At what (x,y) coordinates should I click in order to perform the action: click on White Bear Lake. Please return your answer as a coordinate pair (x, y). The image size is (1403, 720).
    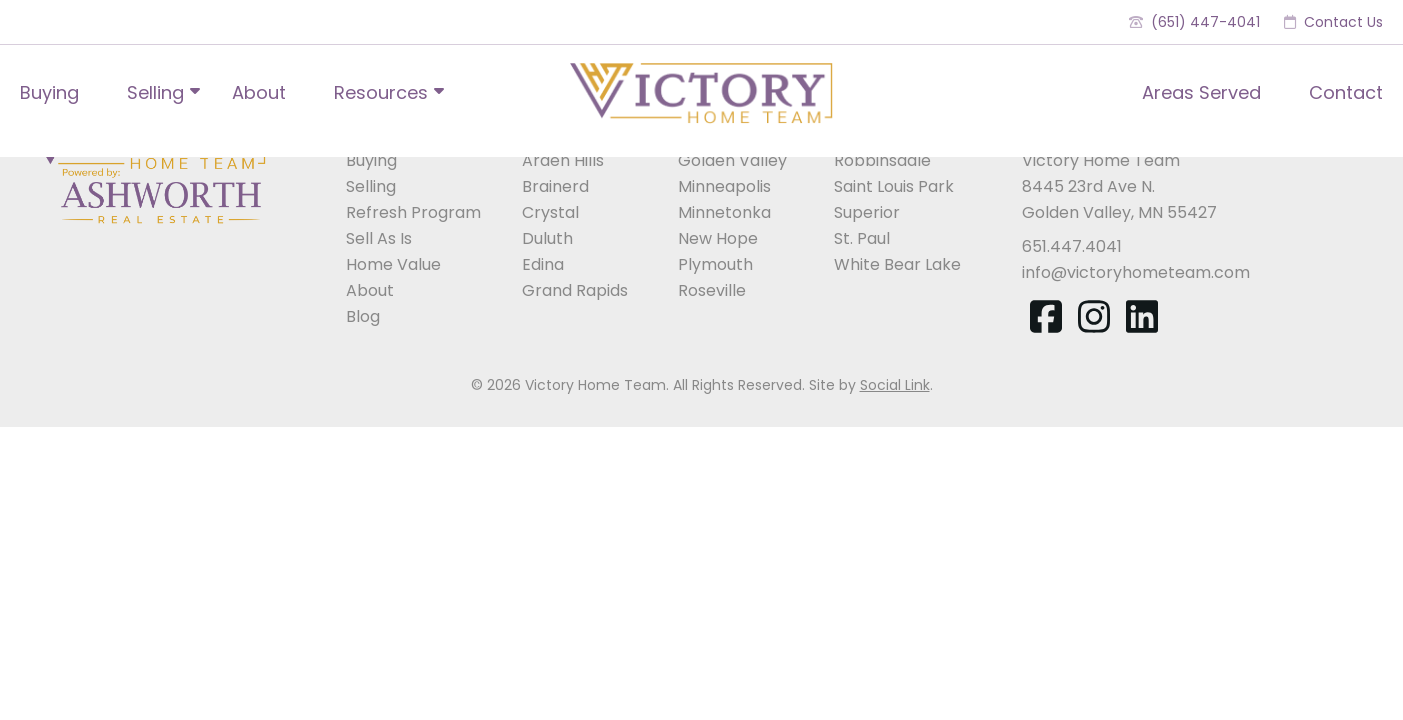
    Looking at the image, I should click on (897, 264).